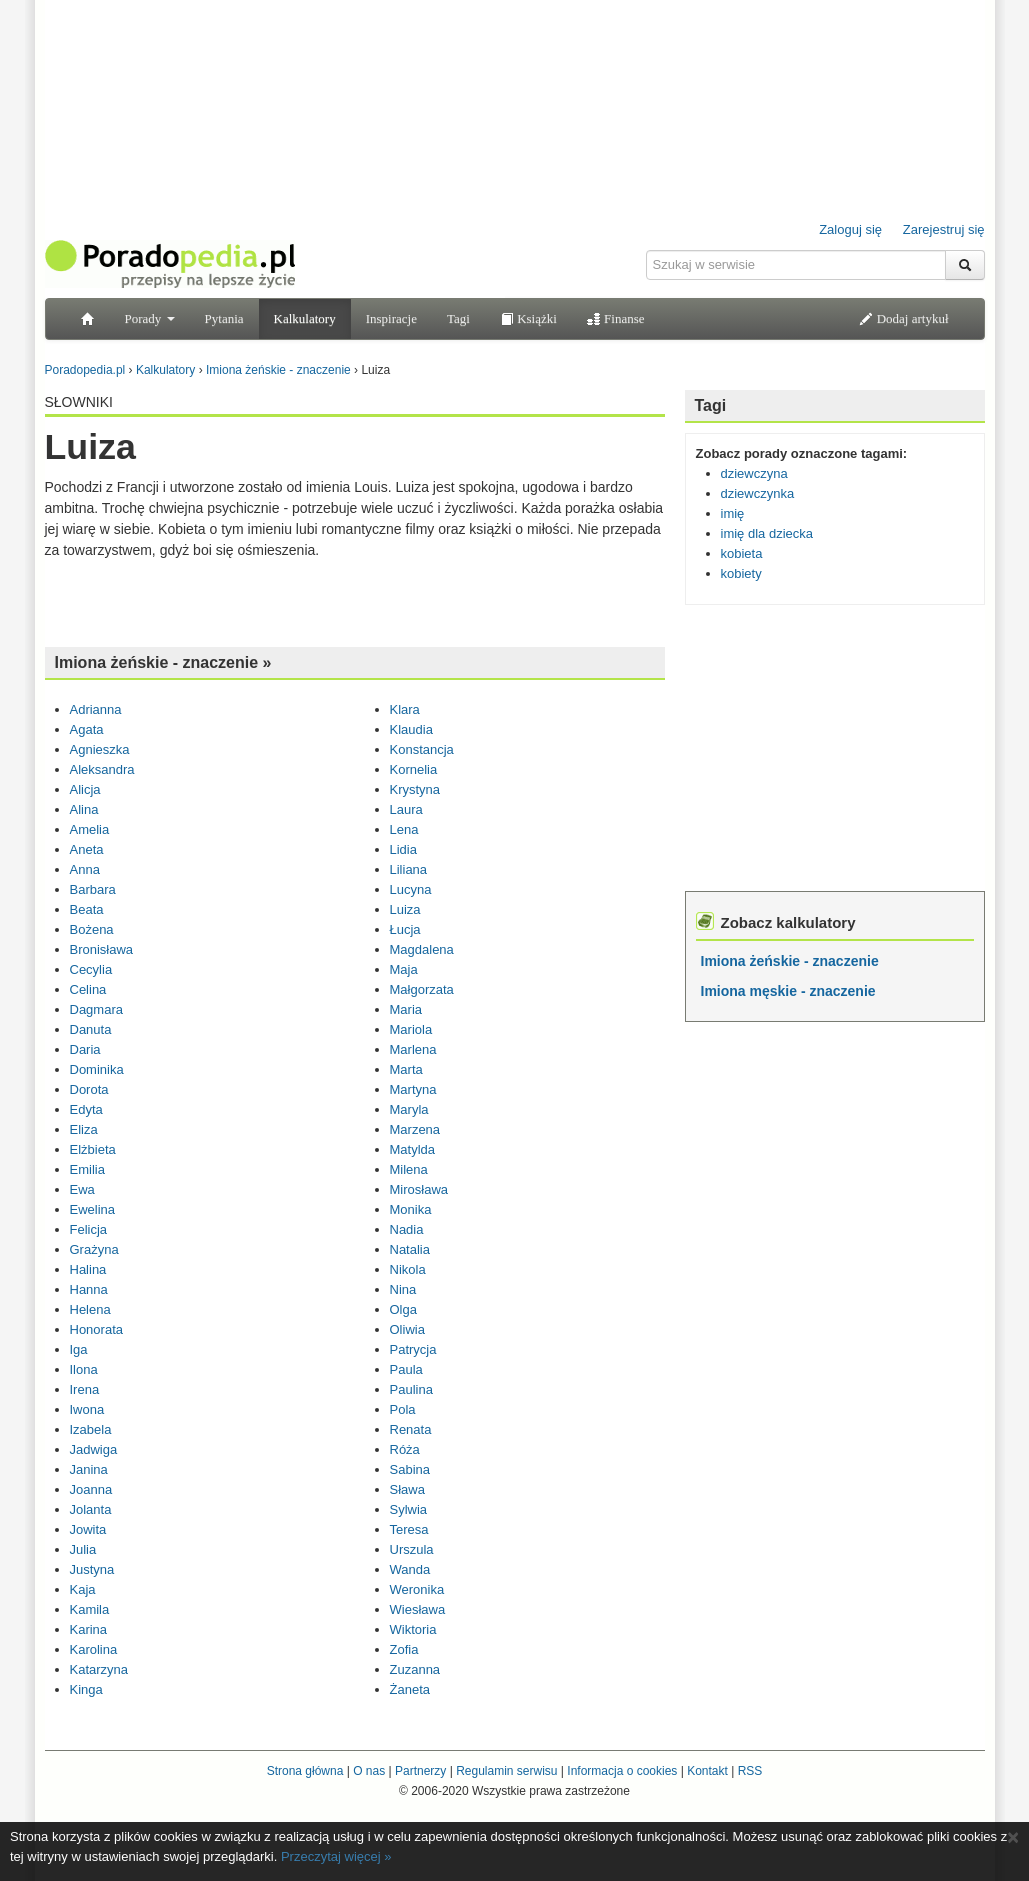  Describe the element at coordinates (79, 1349) in the screenshot. I see `Iga` at that location.